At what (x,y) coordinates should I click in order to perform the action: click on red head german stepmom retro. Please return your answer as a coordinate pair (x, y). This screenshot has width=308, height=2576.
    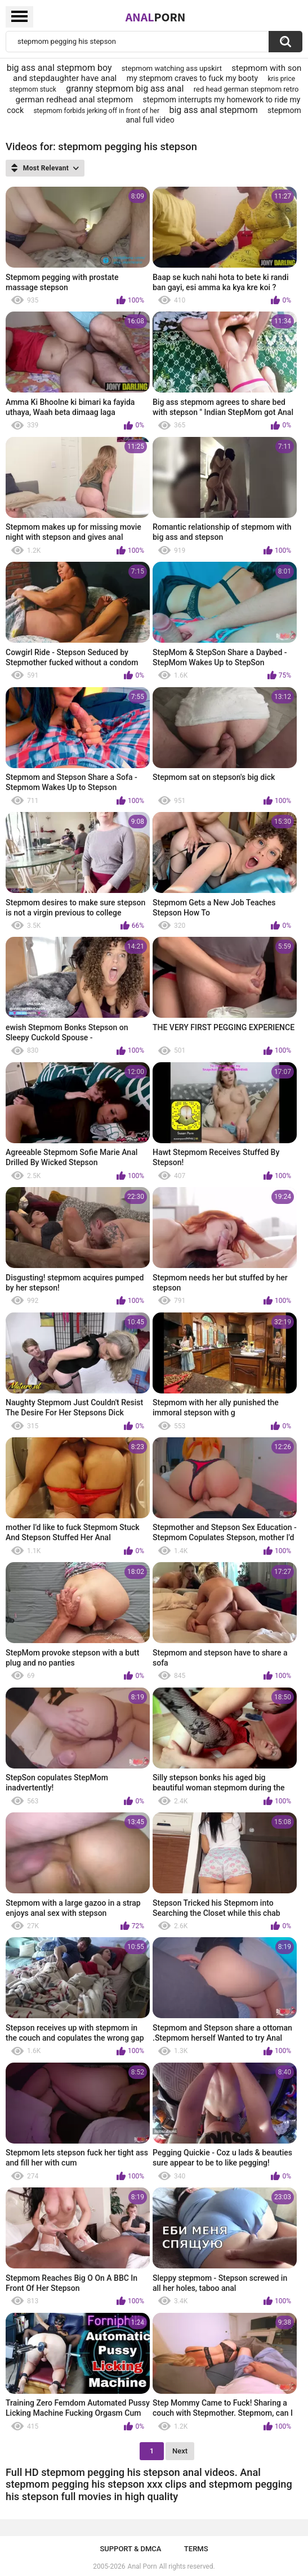
    Looking at the image, I should click on (246, 89).